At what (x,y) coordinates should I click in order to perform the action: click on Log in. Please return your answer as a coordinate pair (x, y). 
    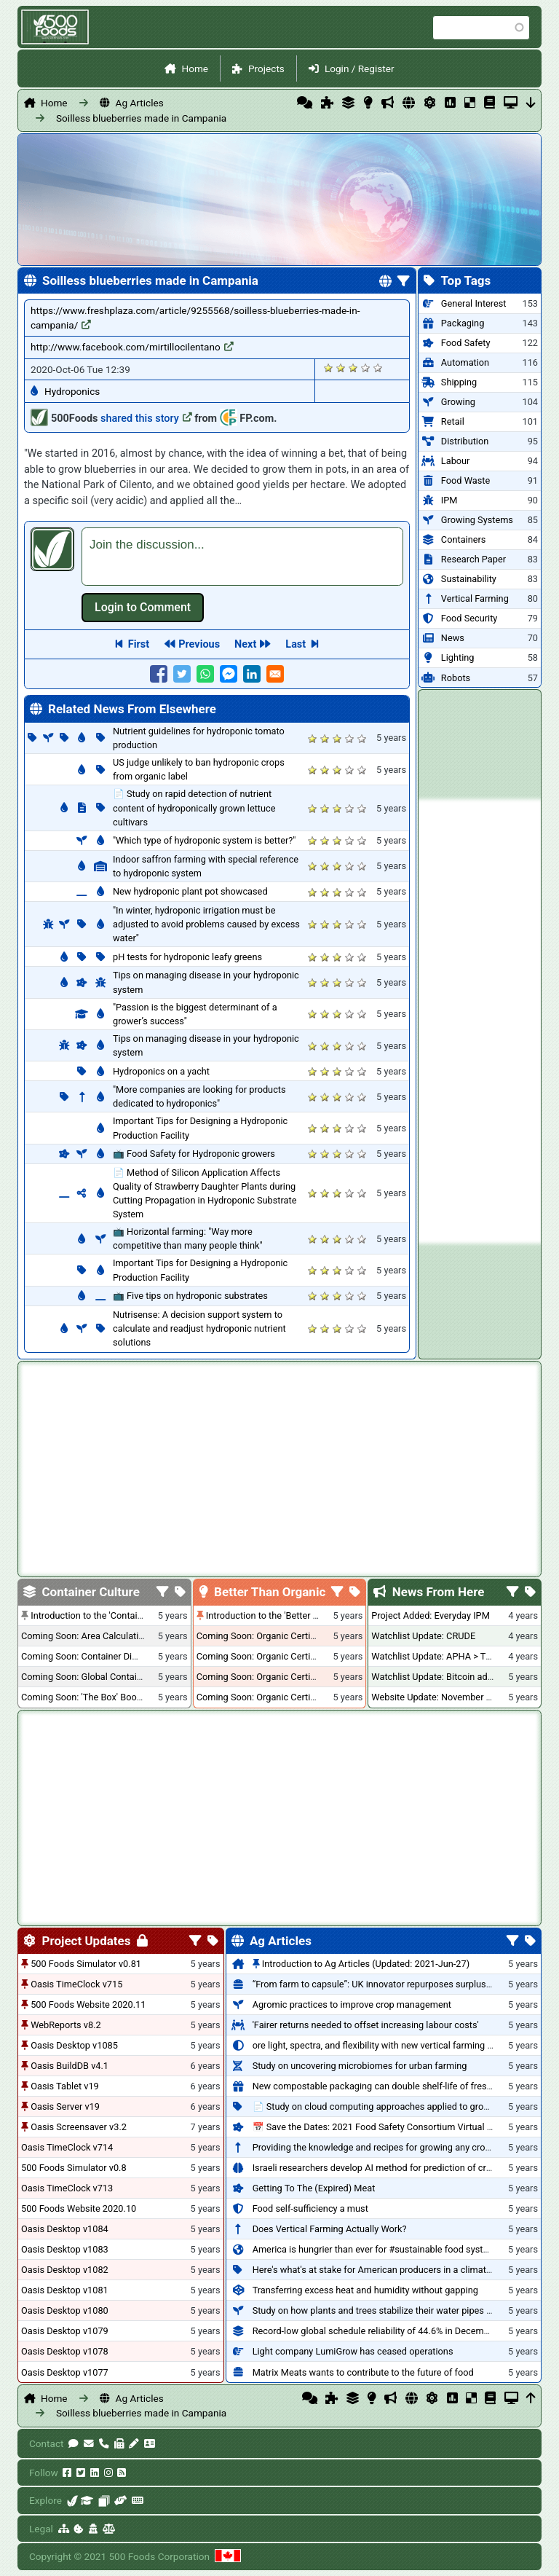
    Looking at the image, I should click on (143, 607).